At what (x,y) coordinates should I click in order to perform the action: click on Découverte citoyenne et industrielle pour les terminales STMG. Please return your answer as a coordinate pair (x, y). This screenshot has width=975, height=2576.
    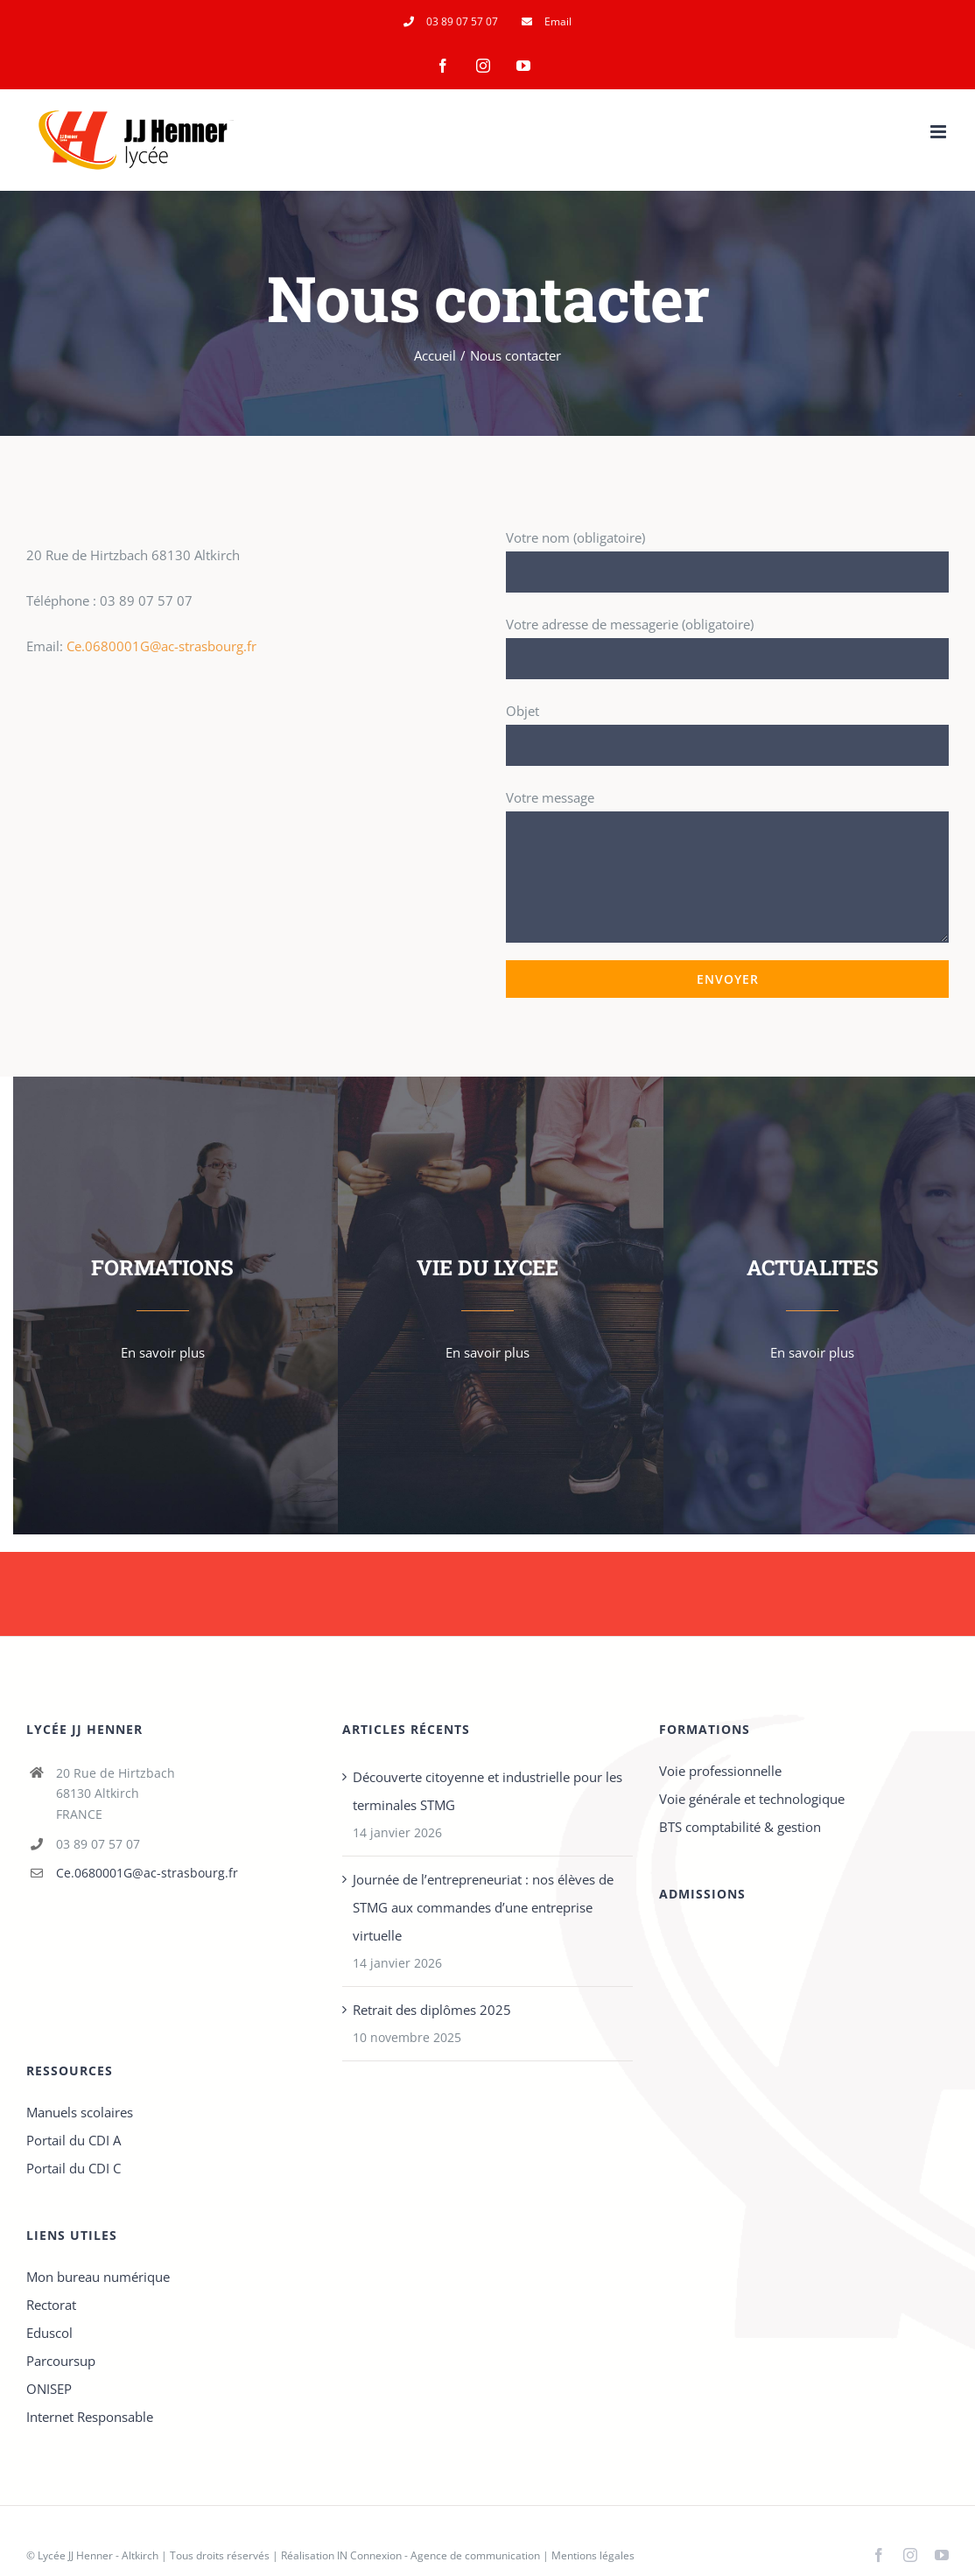
    Looking at the image, I should click on (487, 1791).